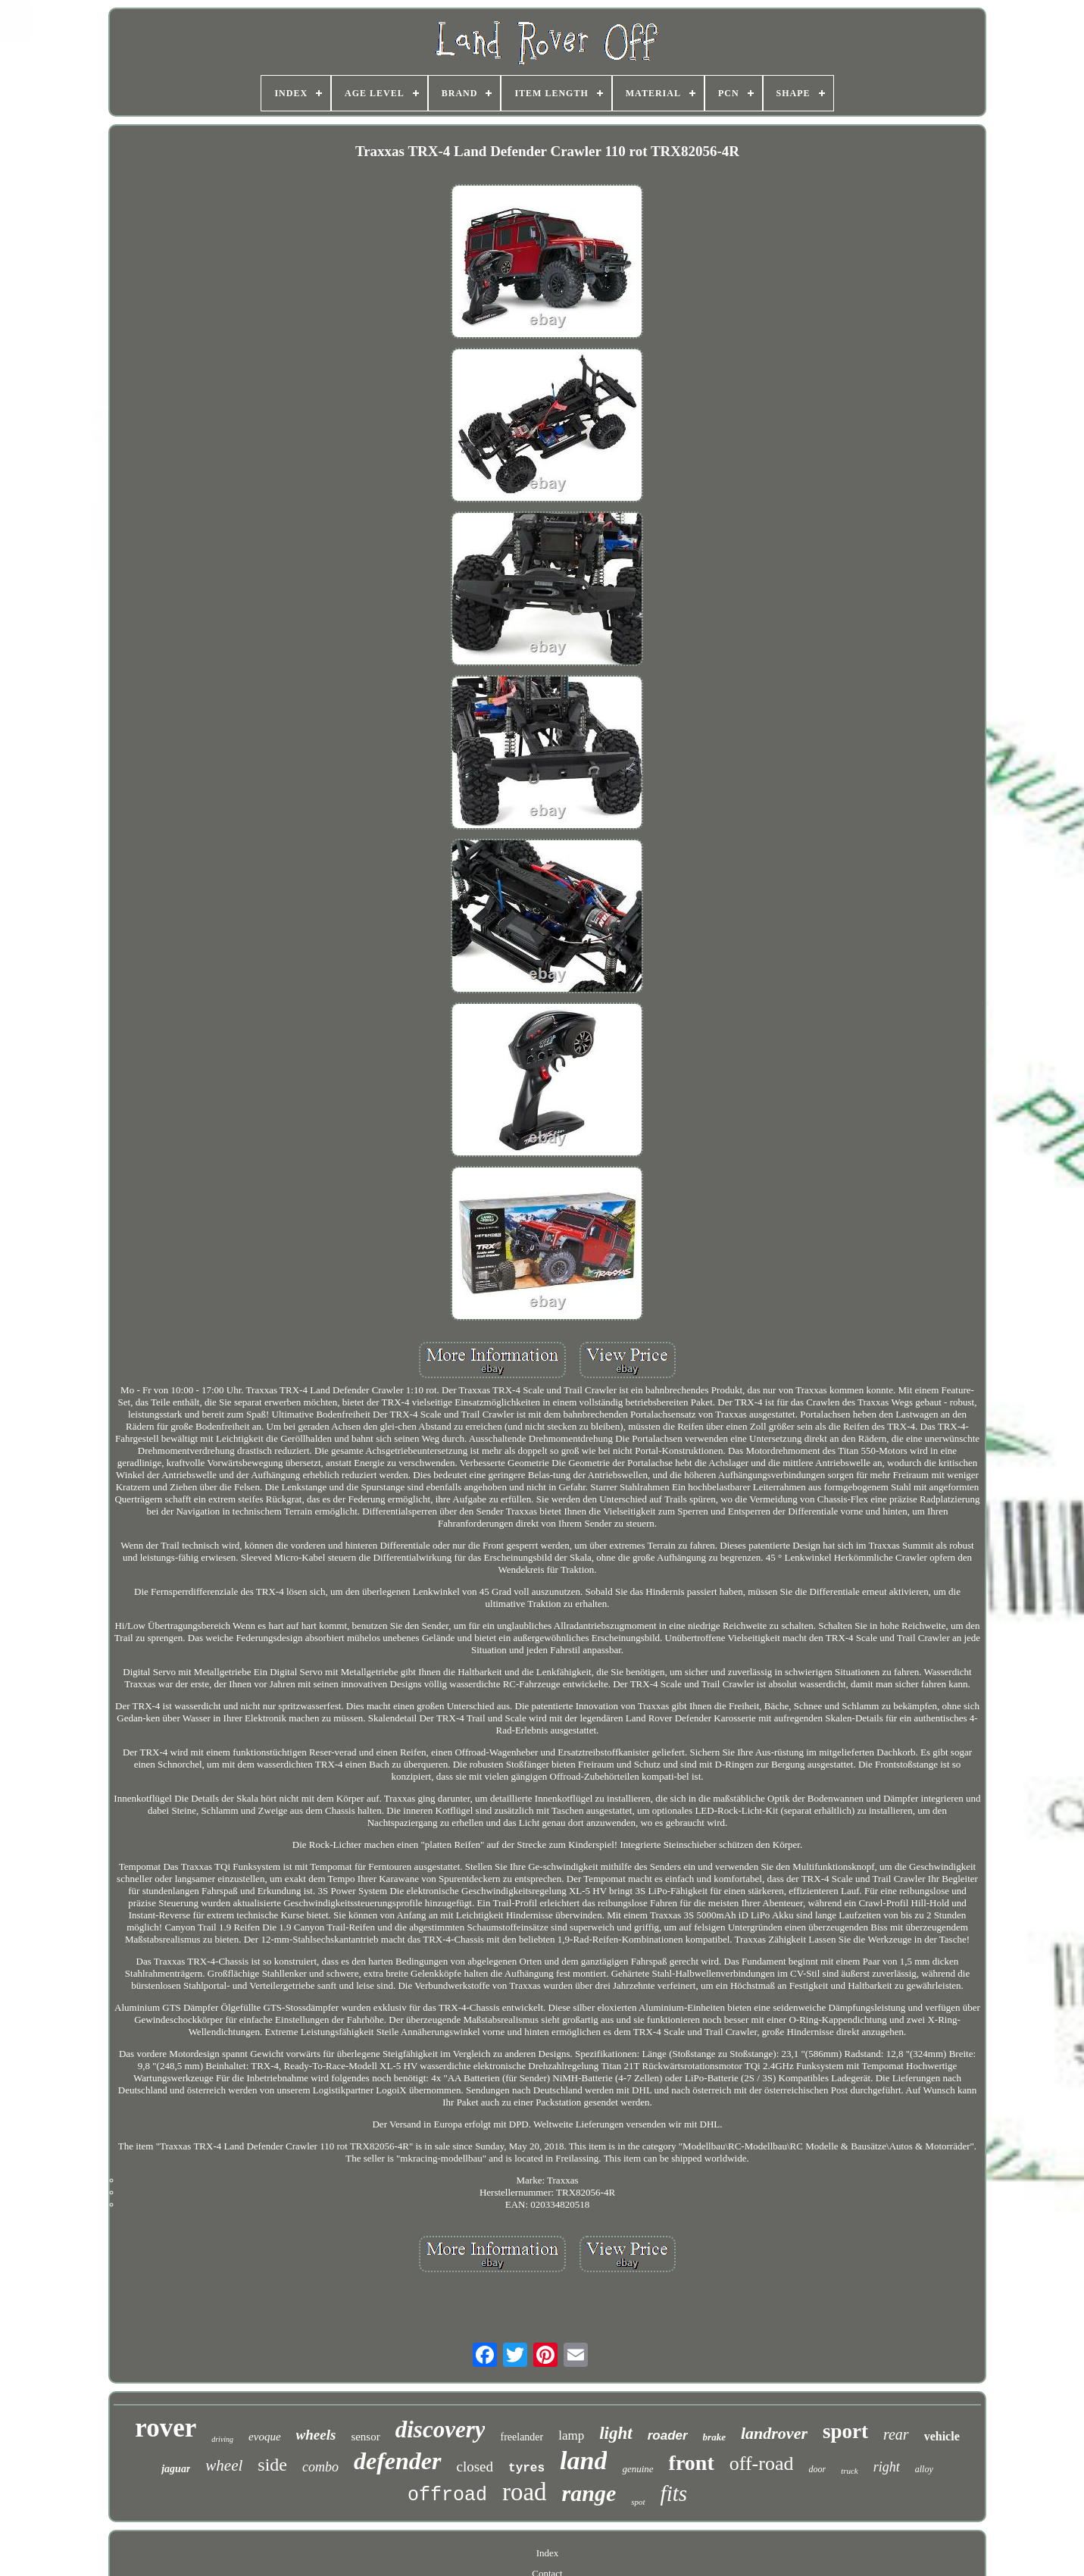  I want to click on roader, so click(668, 2435).